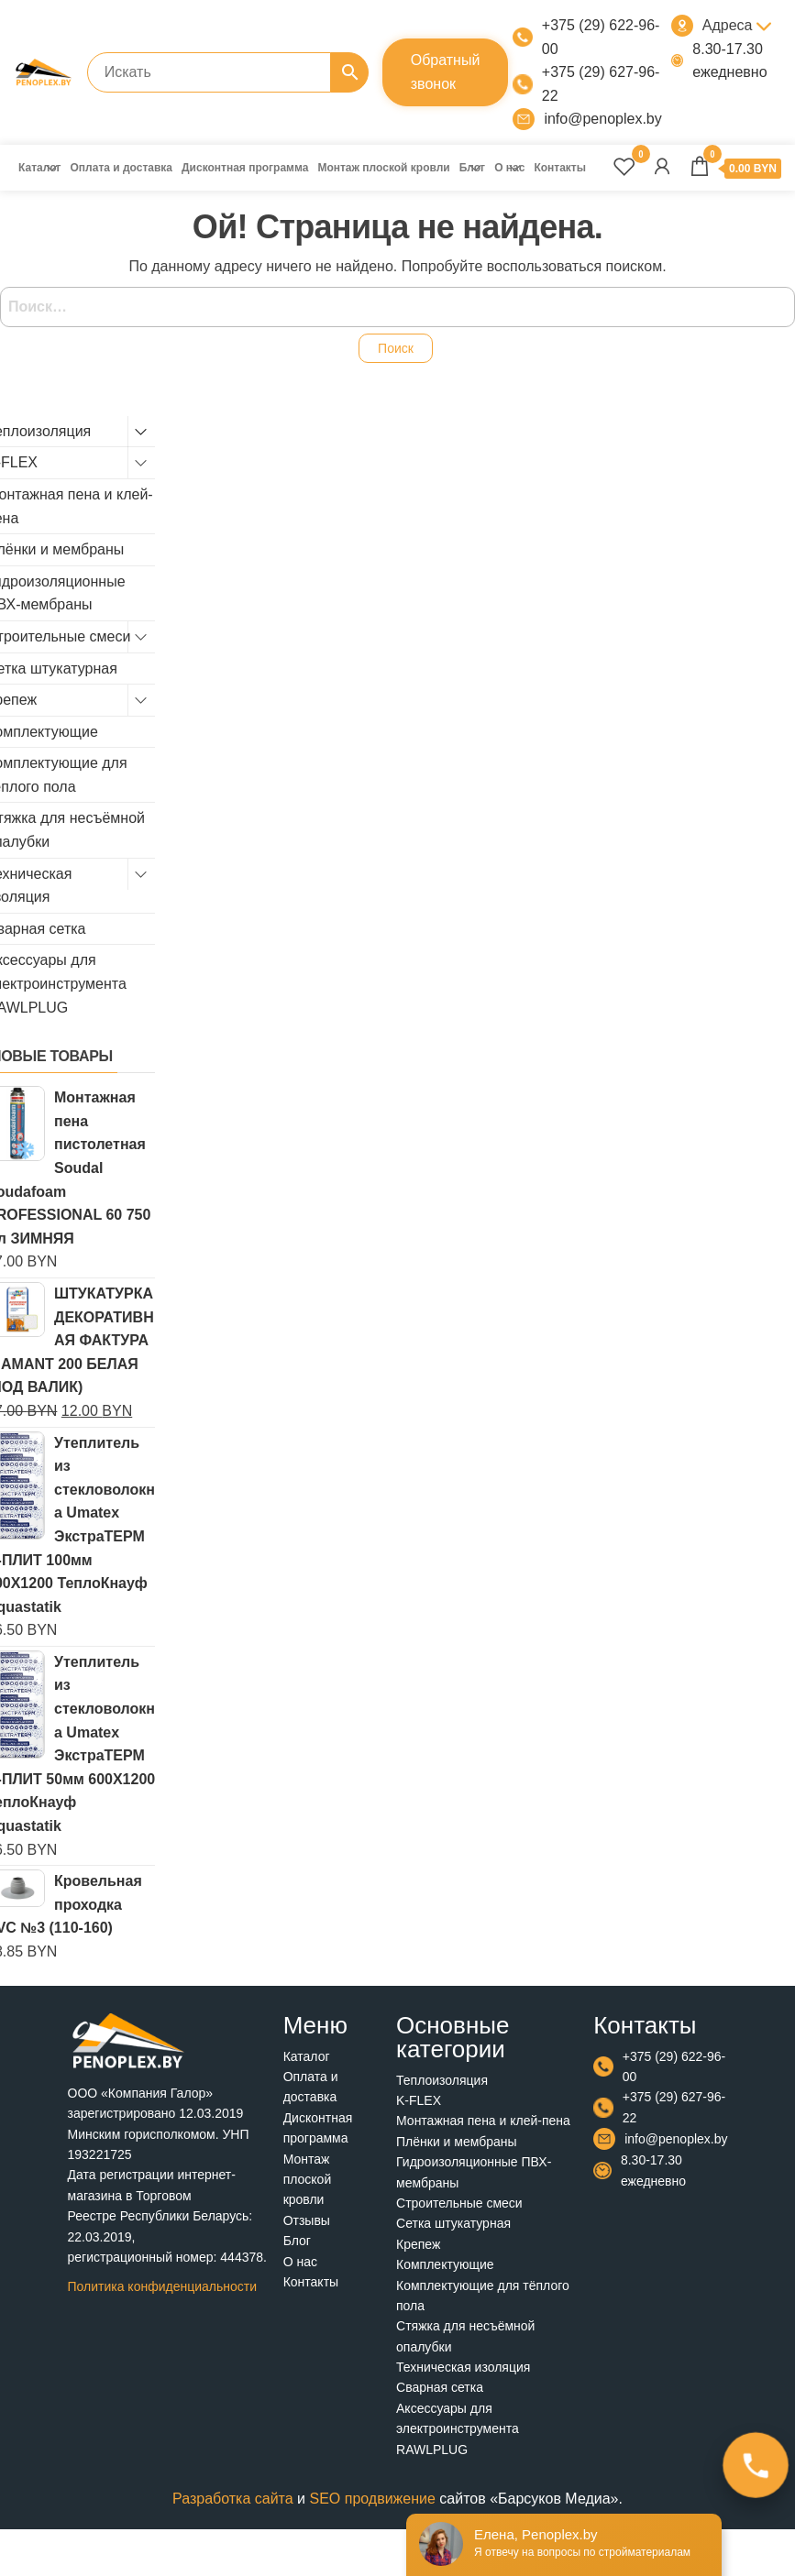 The image size is (795, 2576). What do you see at coordinates (306, 2220) in the screenshot?
I see `Отзывы` at bounding box center [306, 2220].